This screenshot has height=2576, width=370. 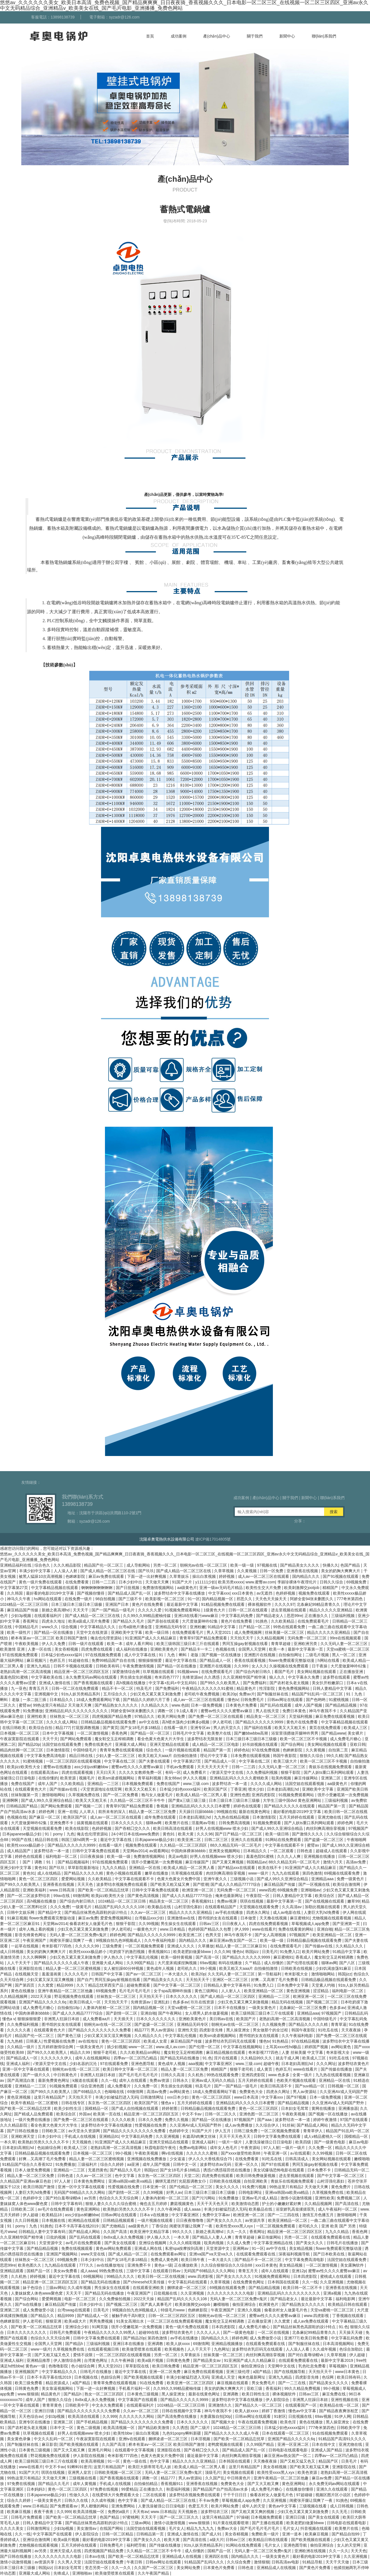 What do you see at coordinates (205, 1582) in the screenshot?
I see `y11111少妇` at bounding box center [205, 1582].